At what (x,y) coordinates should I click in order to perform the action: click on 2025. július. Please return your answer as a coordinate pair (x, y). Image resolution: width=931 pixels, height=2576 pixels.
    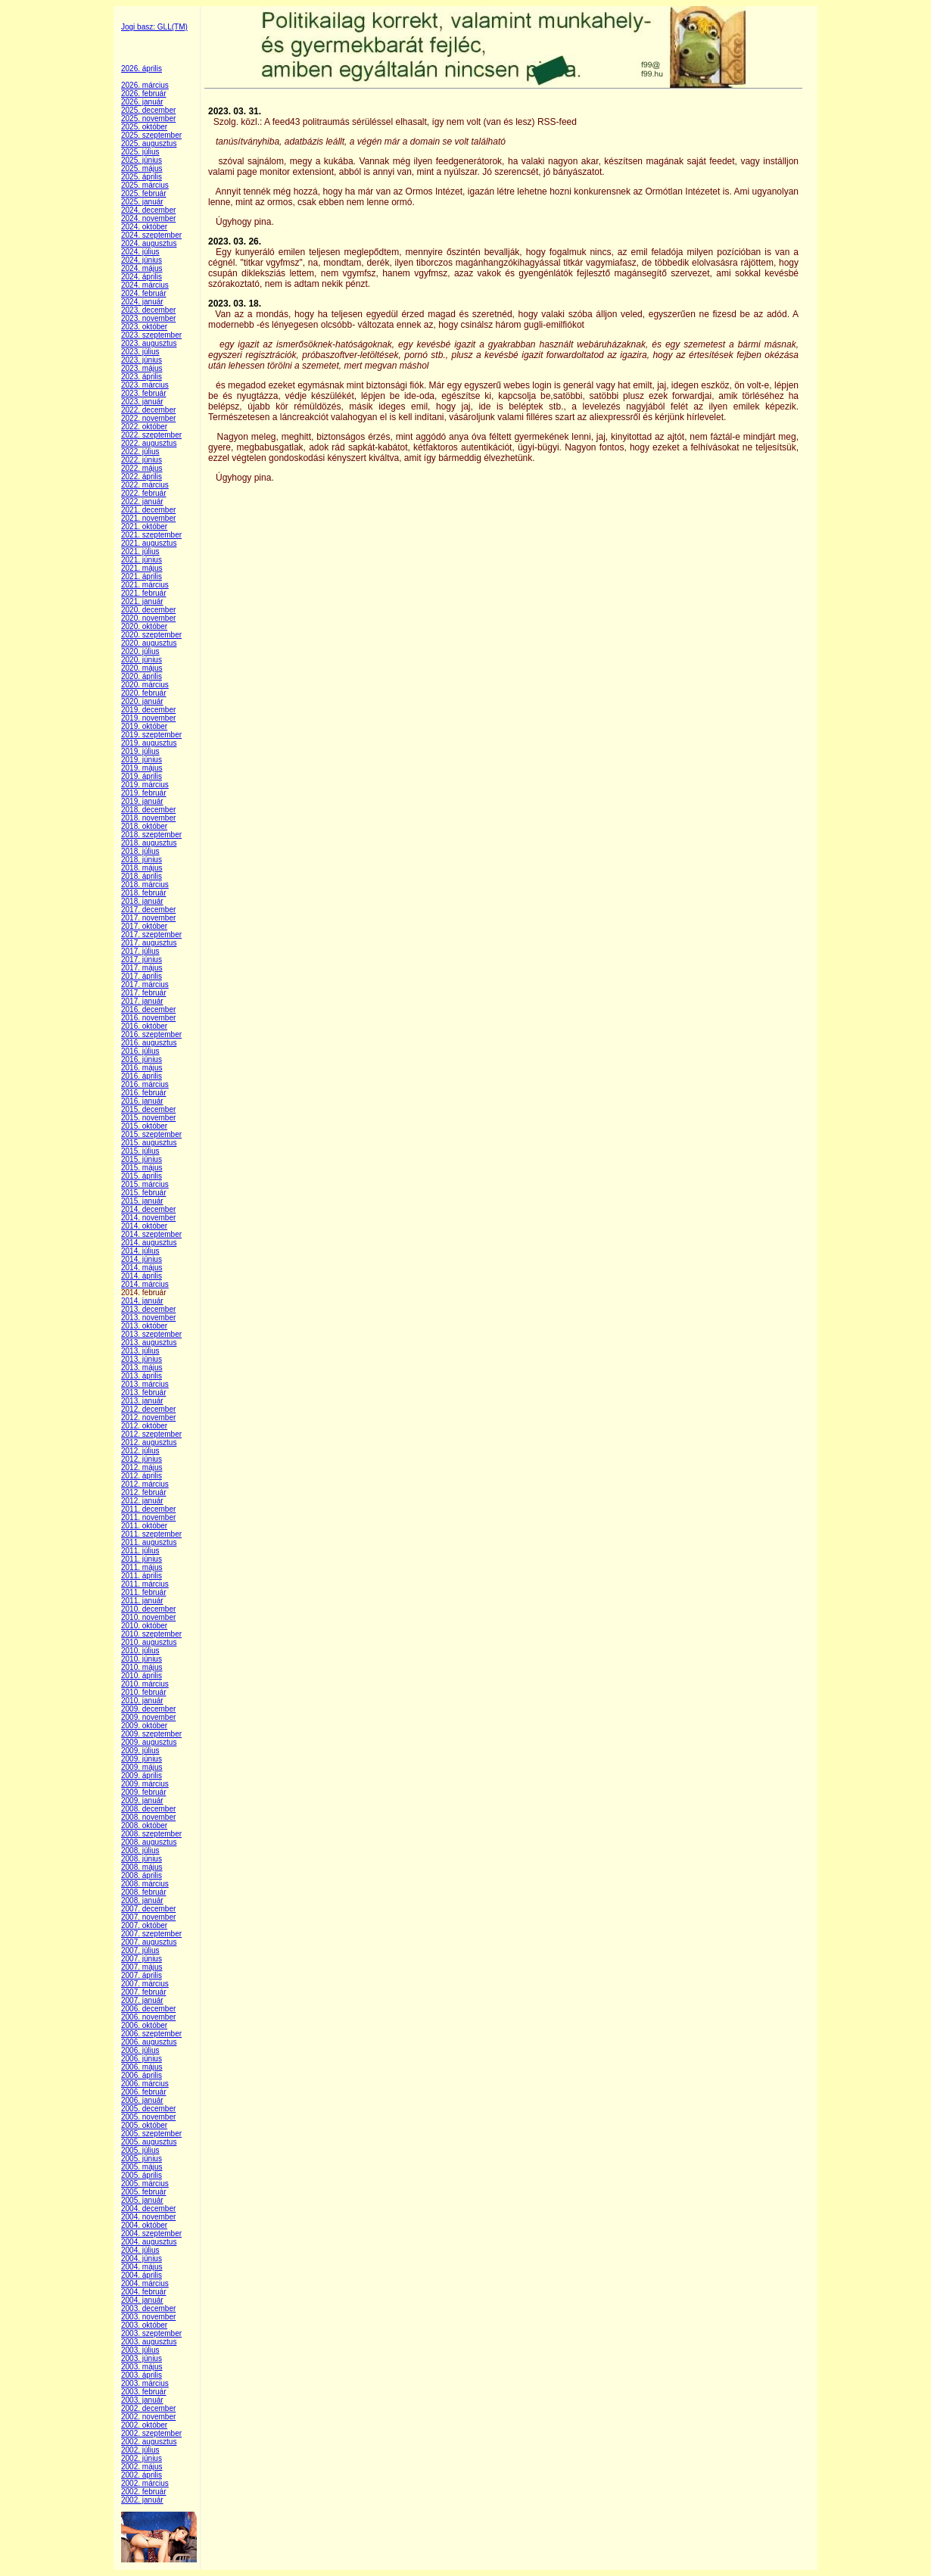
    Looking at the image, I should click on (140, 152).